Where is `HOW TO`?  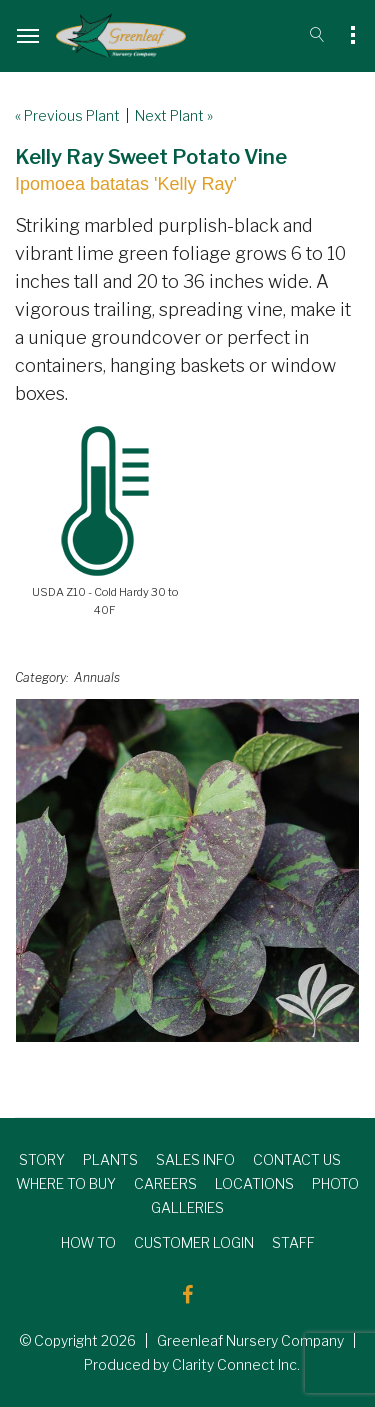 HOW TO is located at coordinates (88, 1242).